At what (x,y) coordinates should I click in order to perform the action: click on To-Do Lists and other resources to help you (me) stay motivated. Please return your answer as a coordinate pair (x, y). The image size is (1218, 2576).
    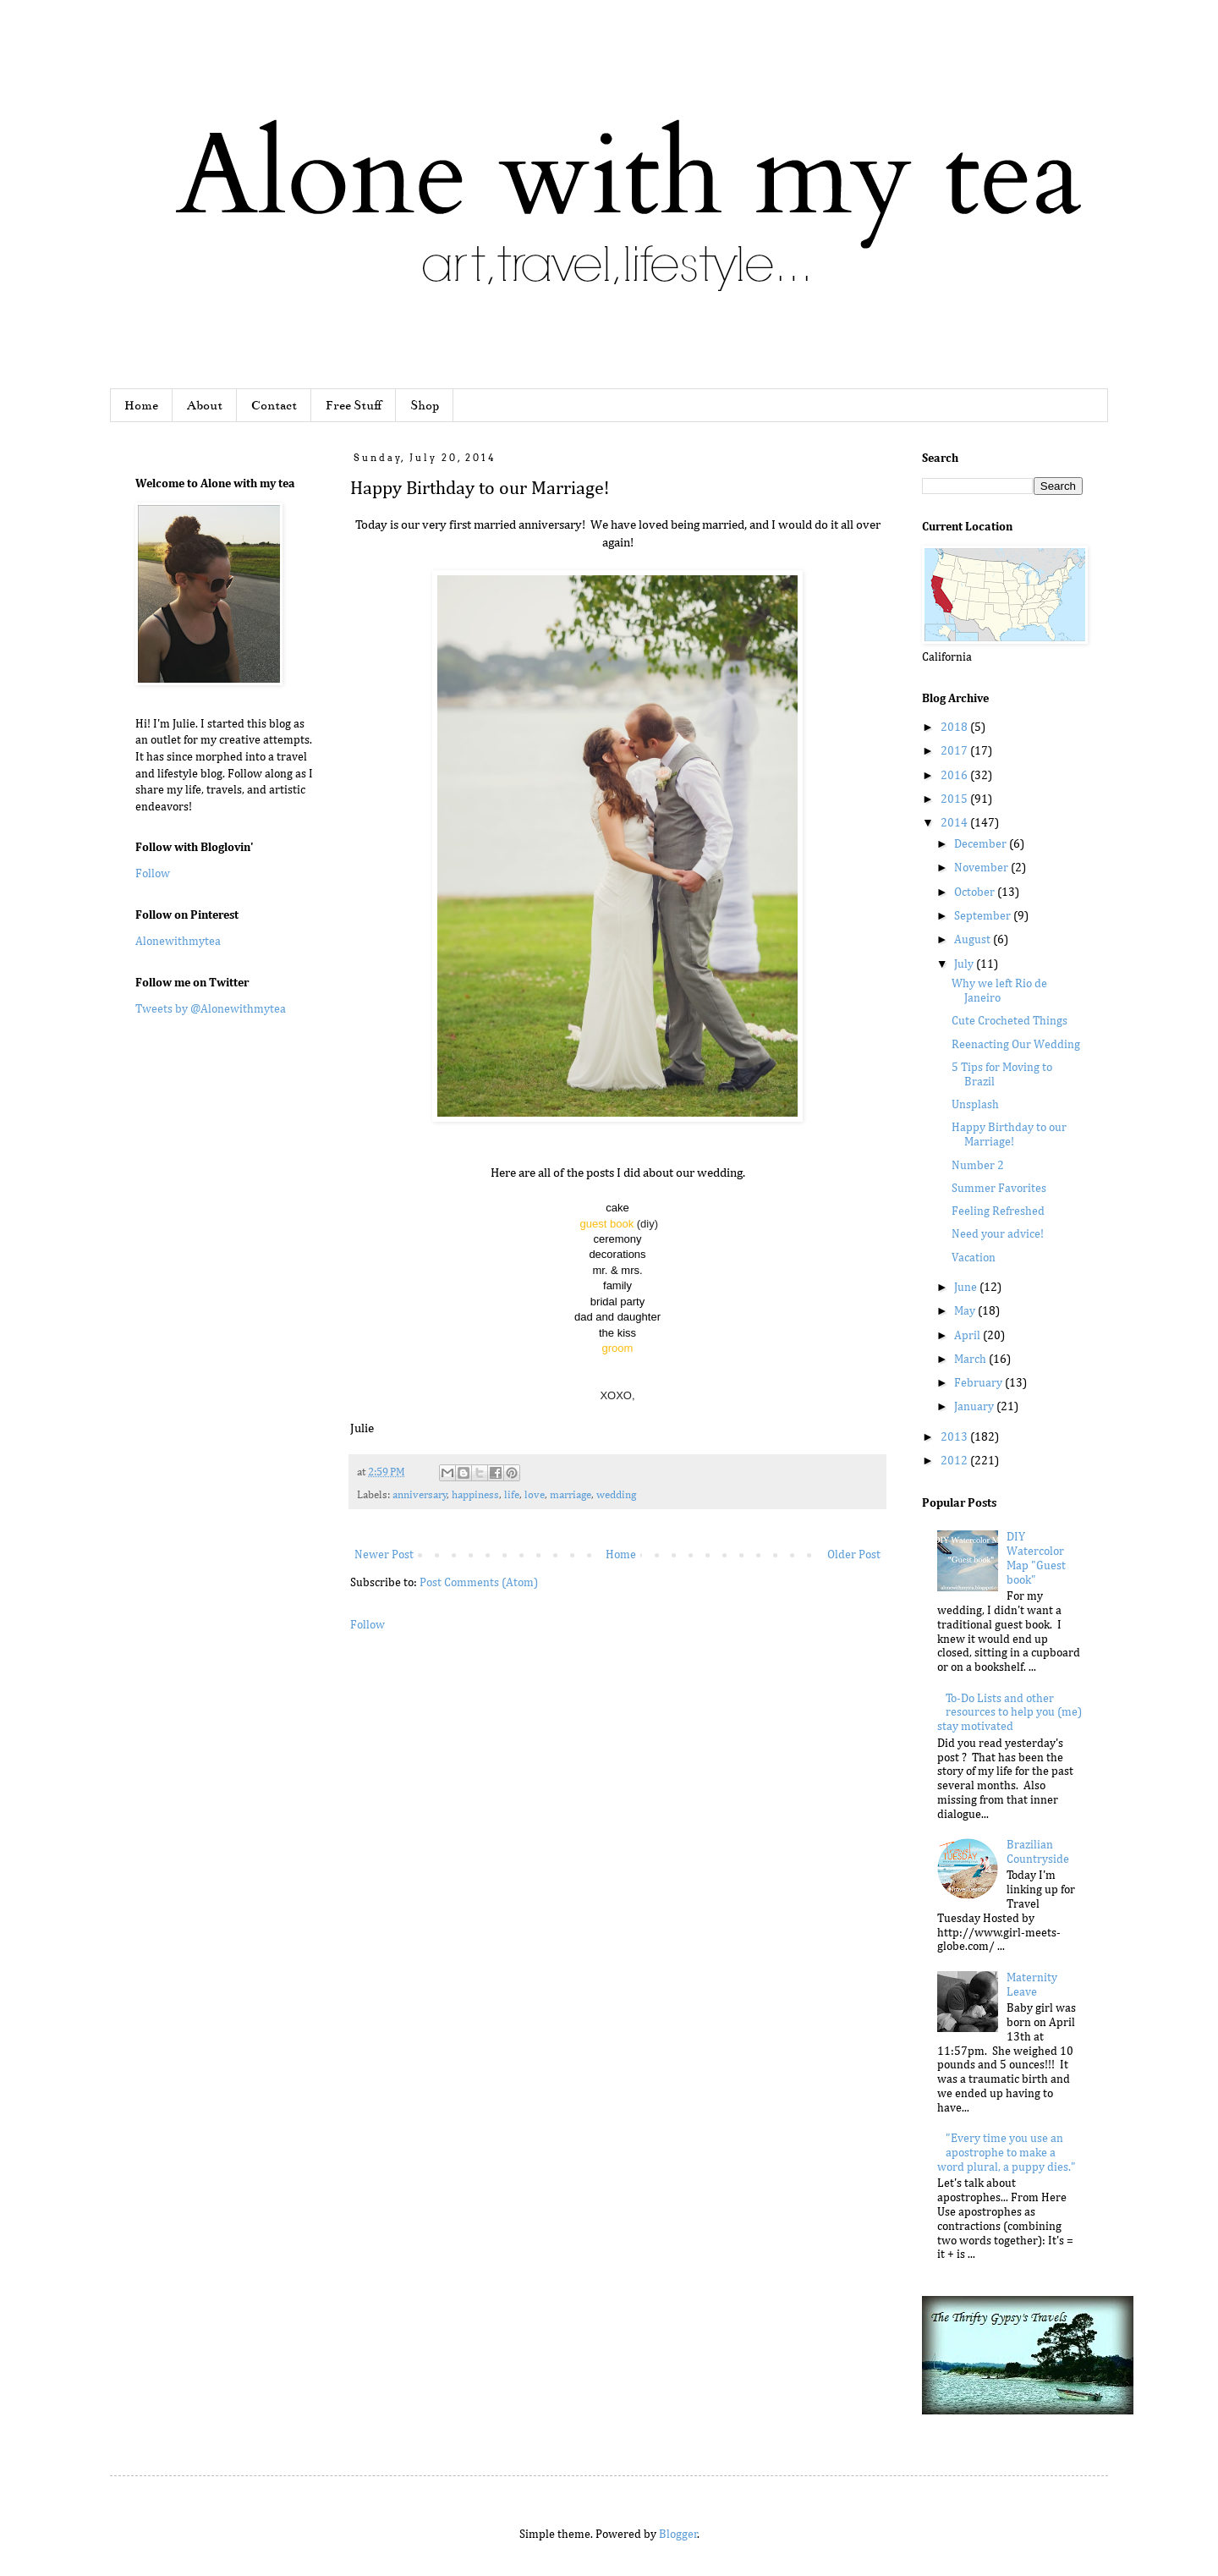
    Looking at the image, I should click on (1010, 1713).